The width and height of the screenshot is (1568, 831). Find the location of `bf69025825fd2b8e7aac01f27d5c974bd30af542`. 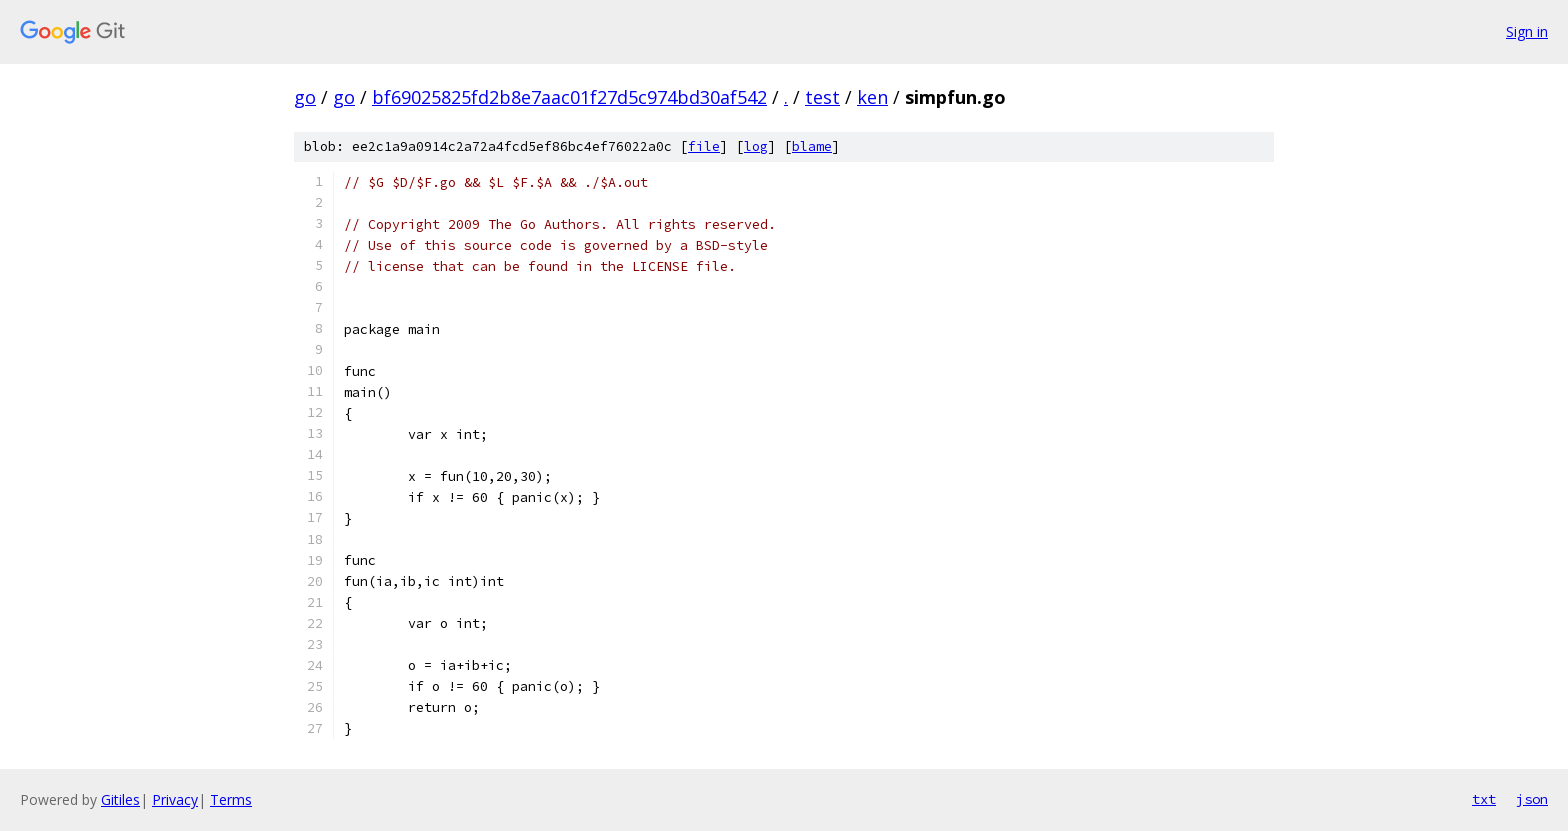

bf69025825fd2b8e7aac01f27d5c974bd30af542 is located at coordinates (569, 97).